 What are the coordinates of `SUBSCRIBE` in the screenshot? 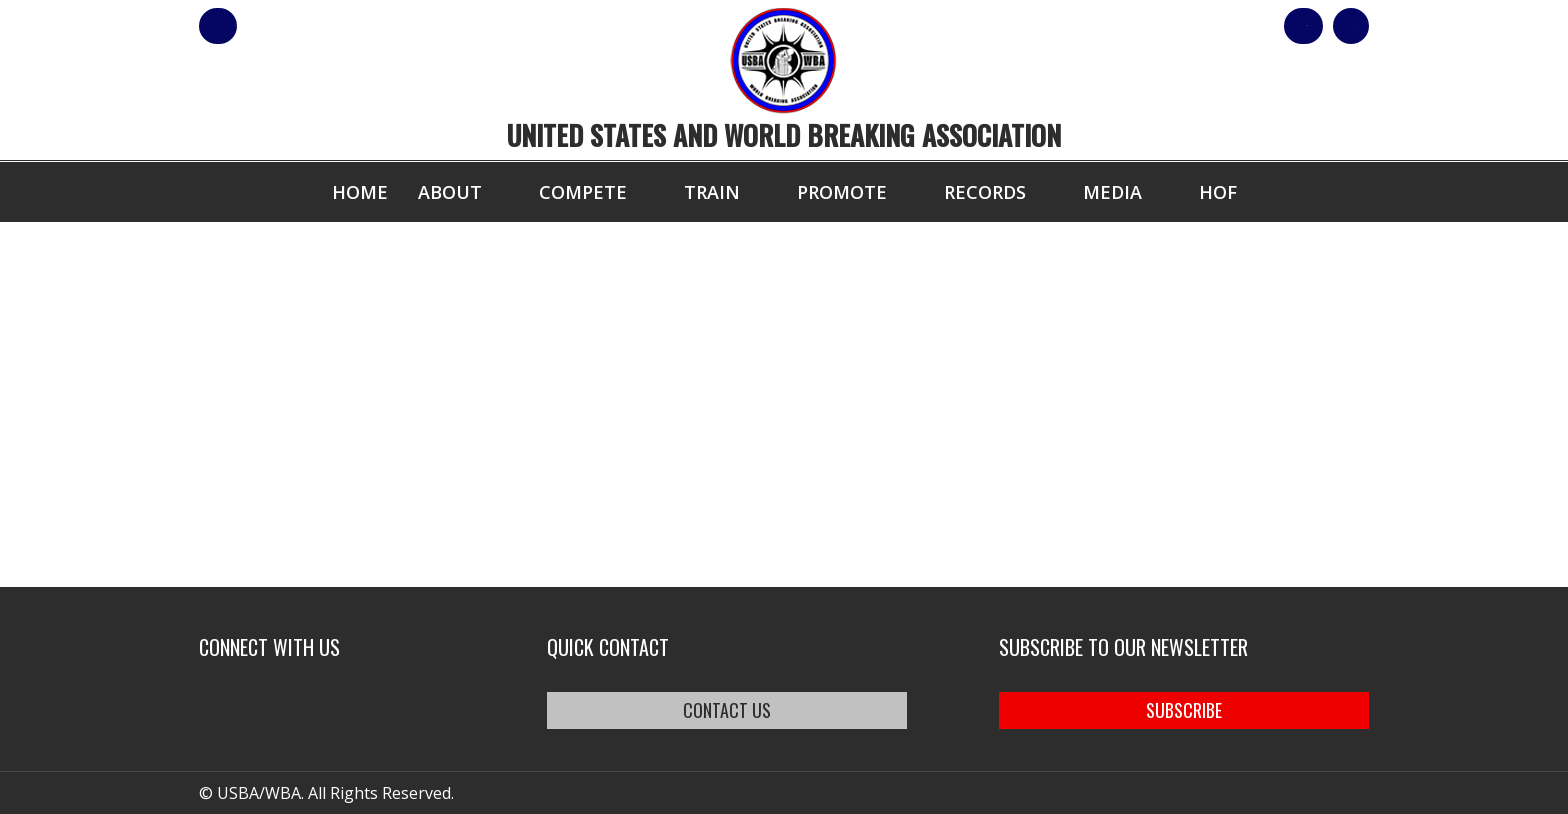 It's located at (1184, 710).